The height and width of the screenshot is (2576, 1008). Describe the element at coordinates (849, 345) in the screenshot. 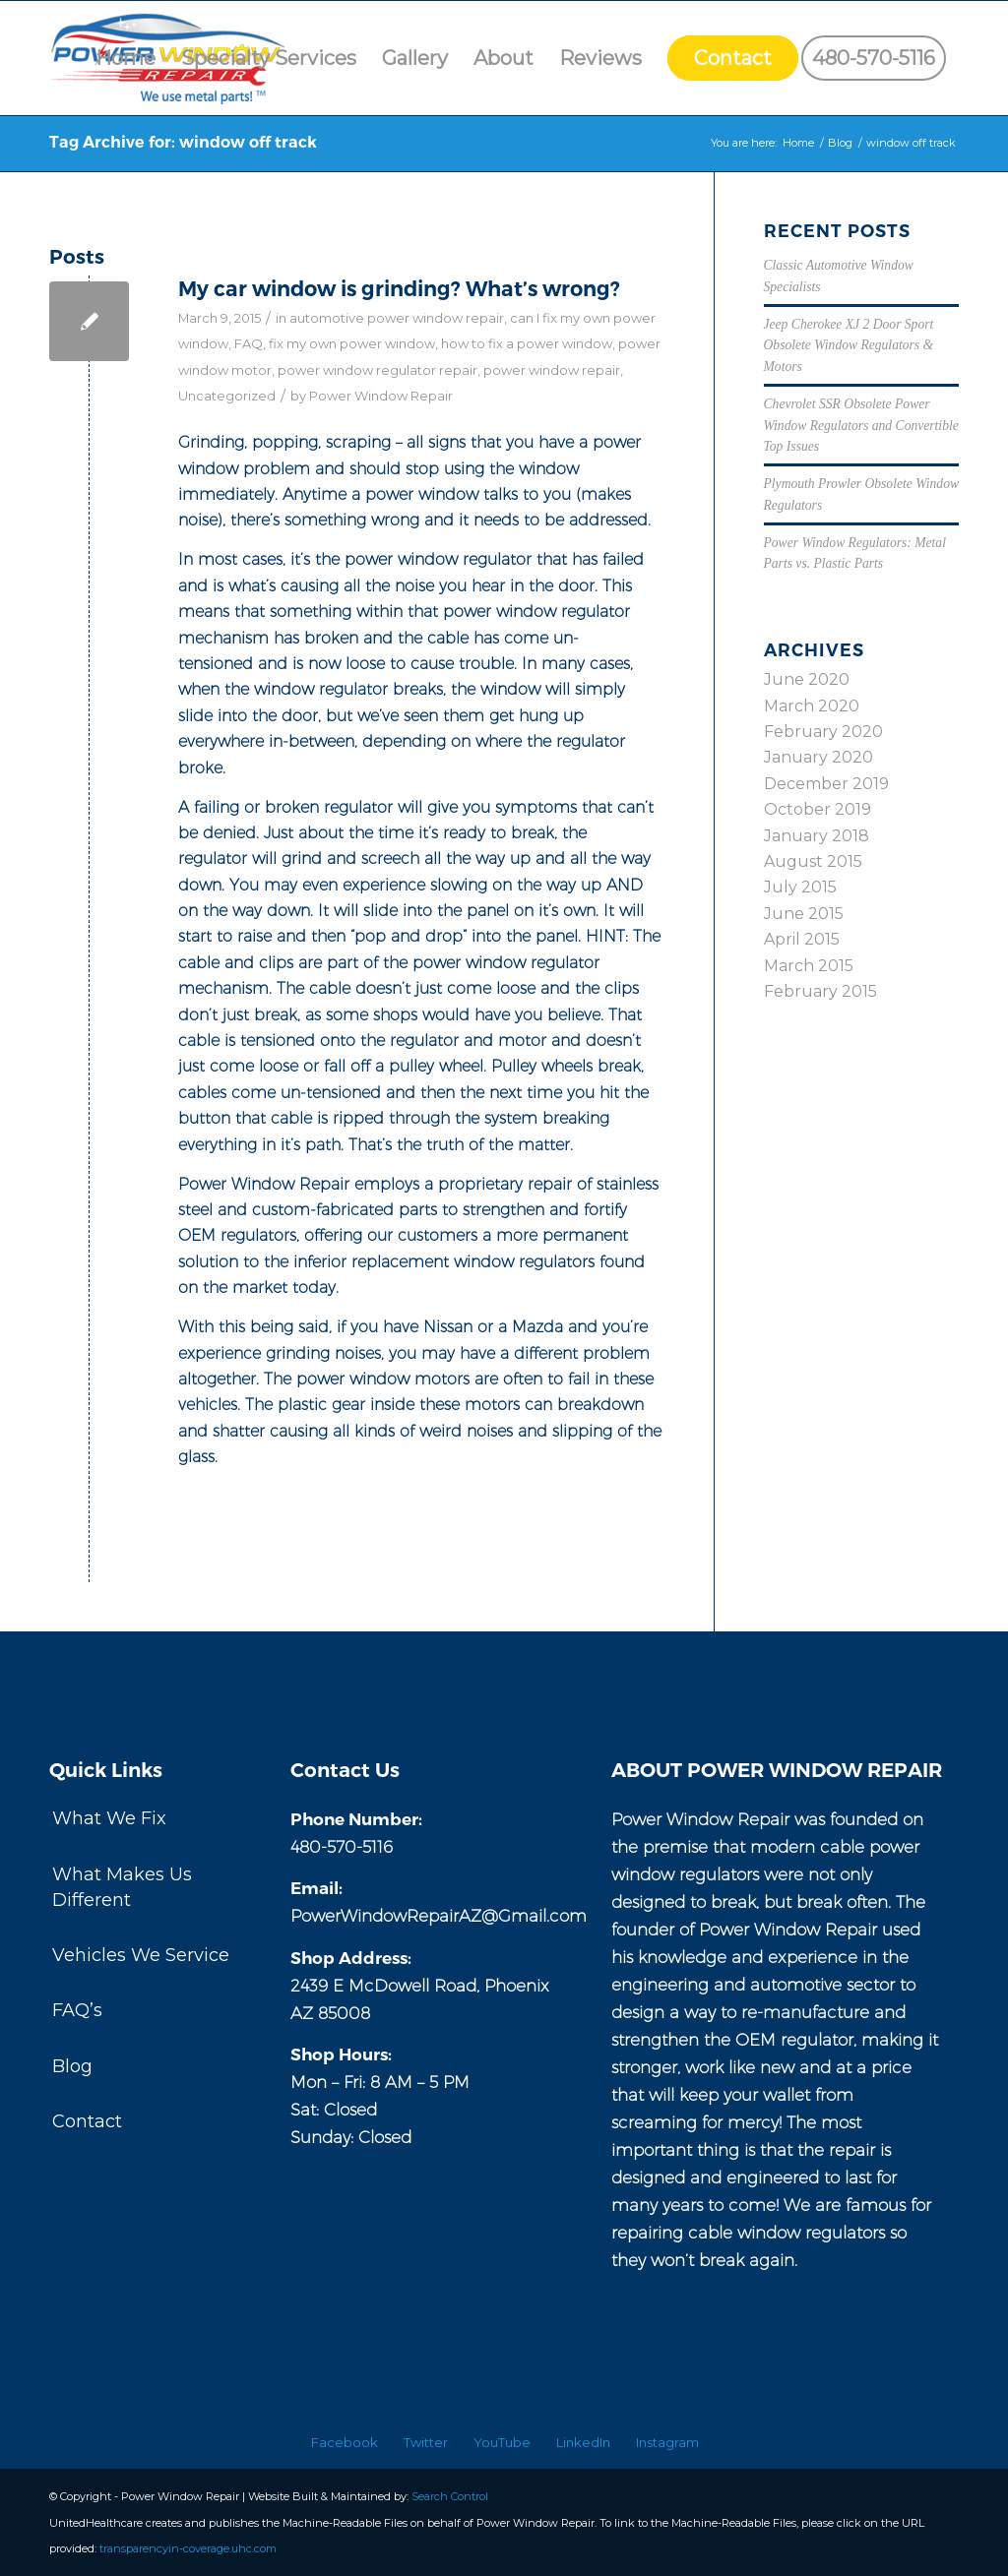

I see `Jeep Cherokee XJ 2 Door Sport Obsolete Window Regulators & Motors` at that location.